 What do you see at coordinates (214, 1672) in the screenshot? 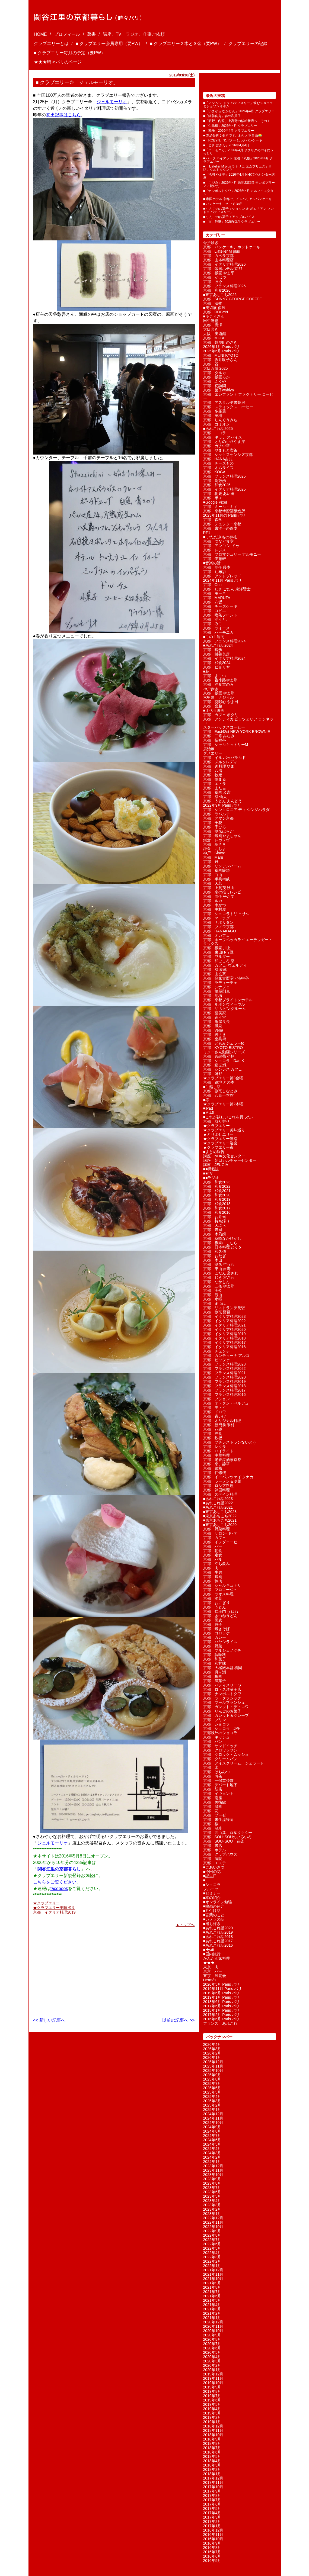
I see `京都 月ヶ瀬` at bounding box center [214, 1672].